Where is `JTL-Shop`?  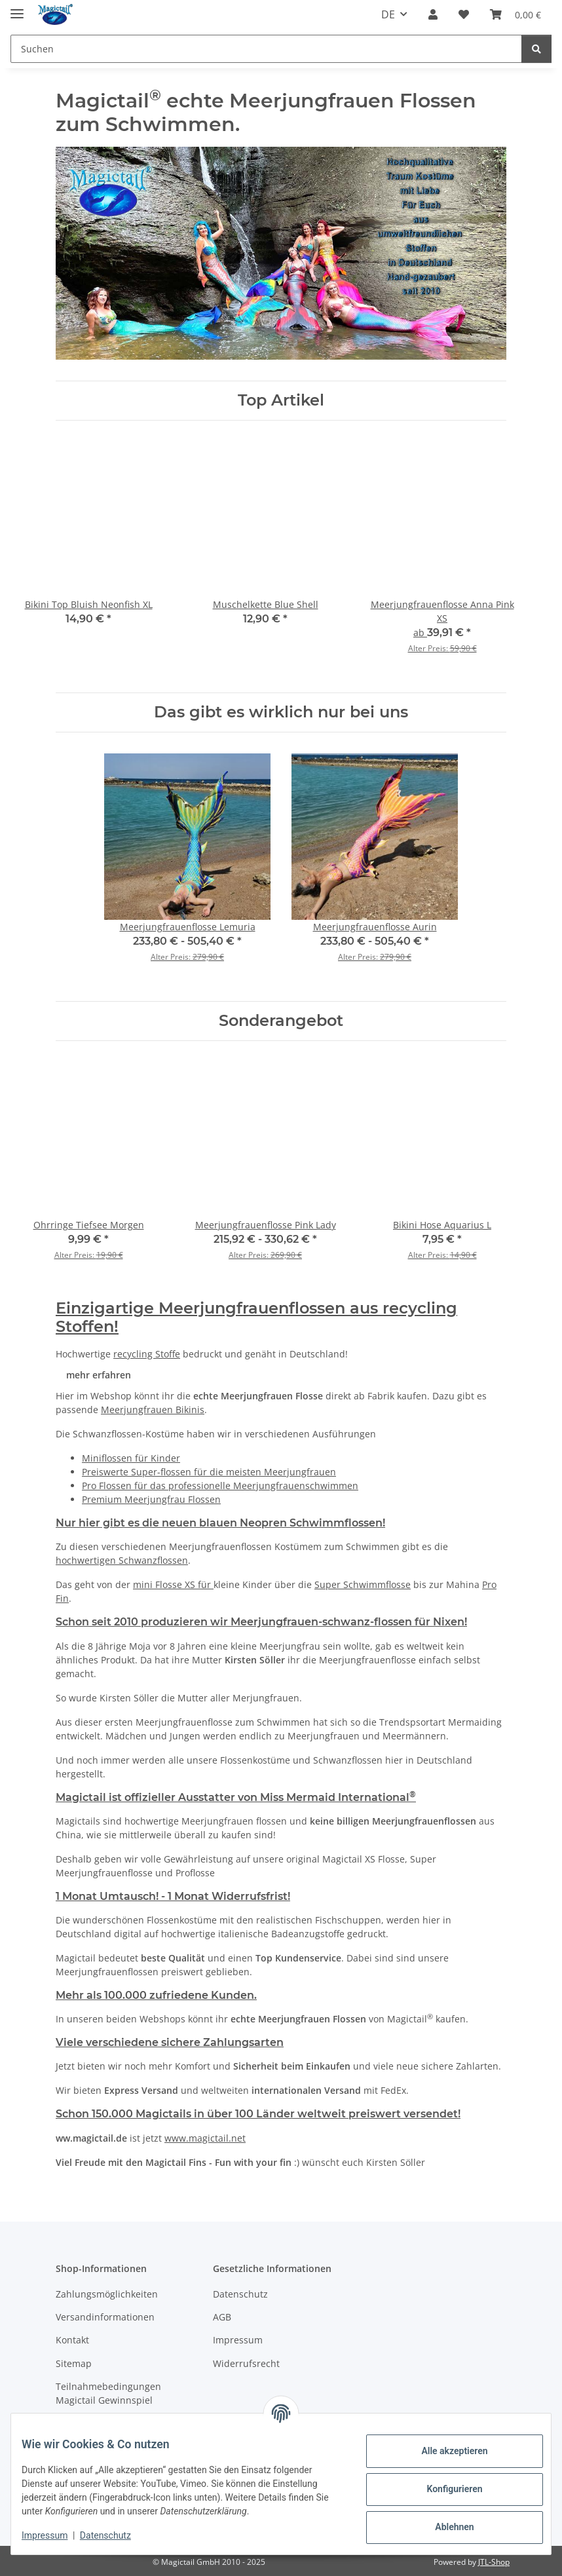 JTL-Shop is located at coordinates (494, 2561).